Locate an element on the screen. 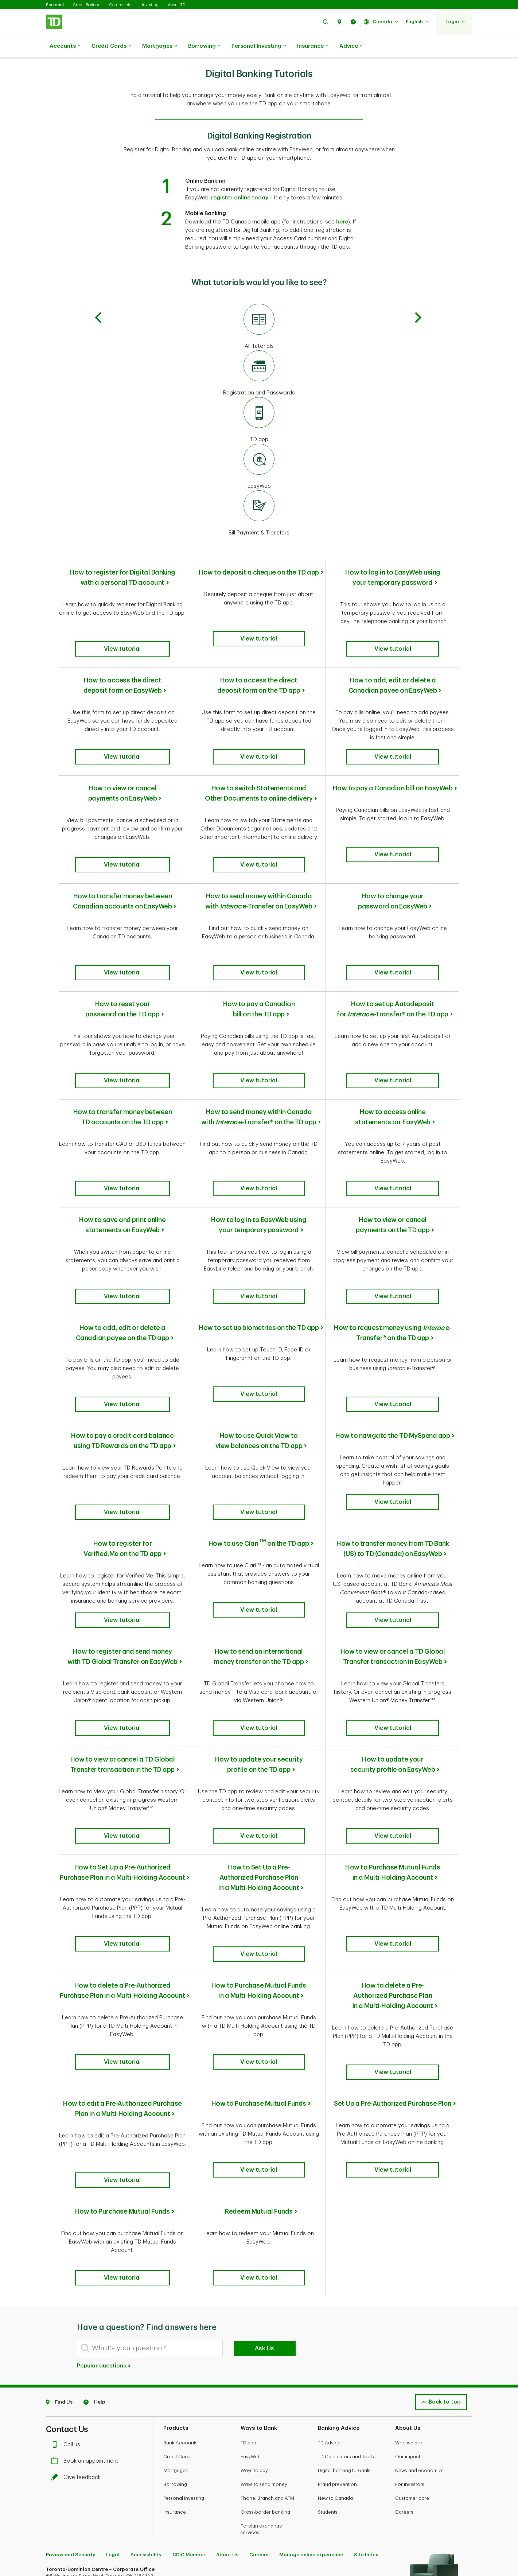 The width and height of the screenshot is (518, 2576). EasyWeb is located at coordinates (251, 2302).